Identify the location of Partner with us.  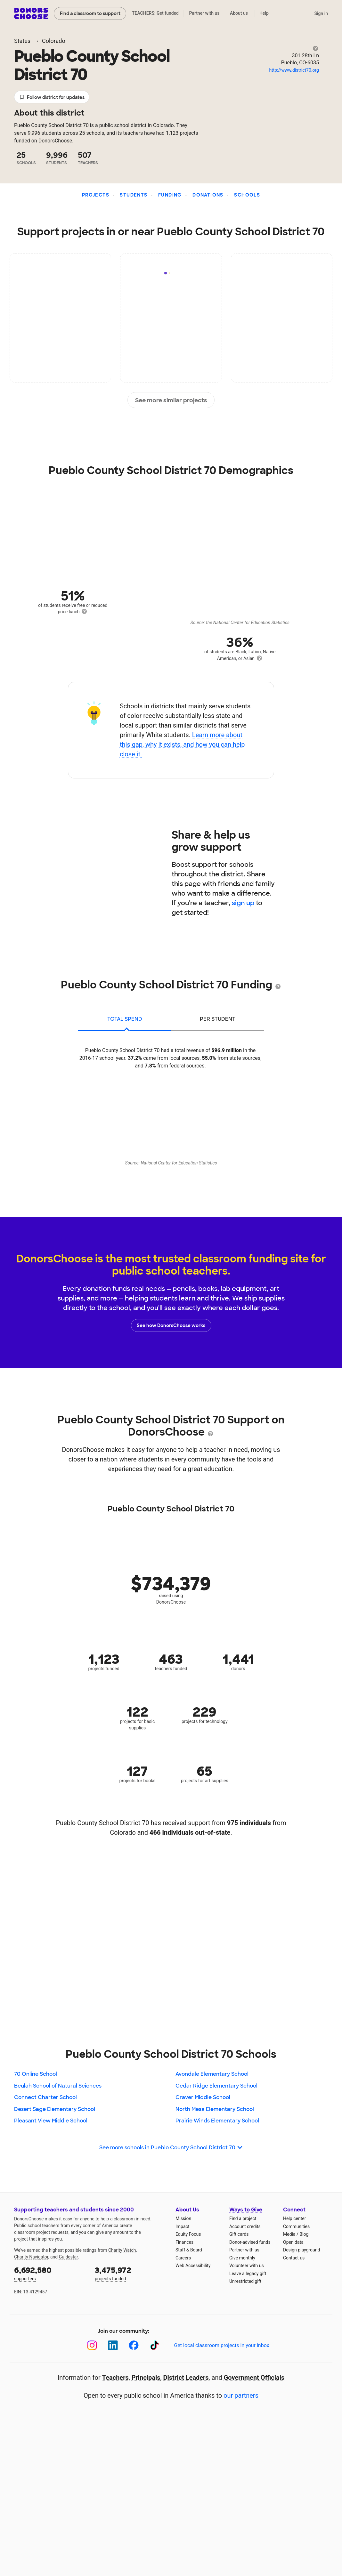
(204, 13).